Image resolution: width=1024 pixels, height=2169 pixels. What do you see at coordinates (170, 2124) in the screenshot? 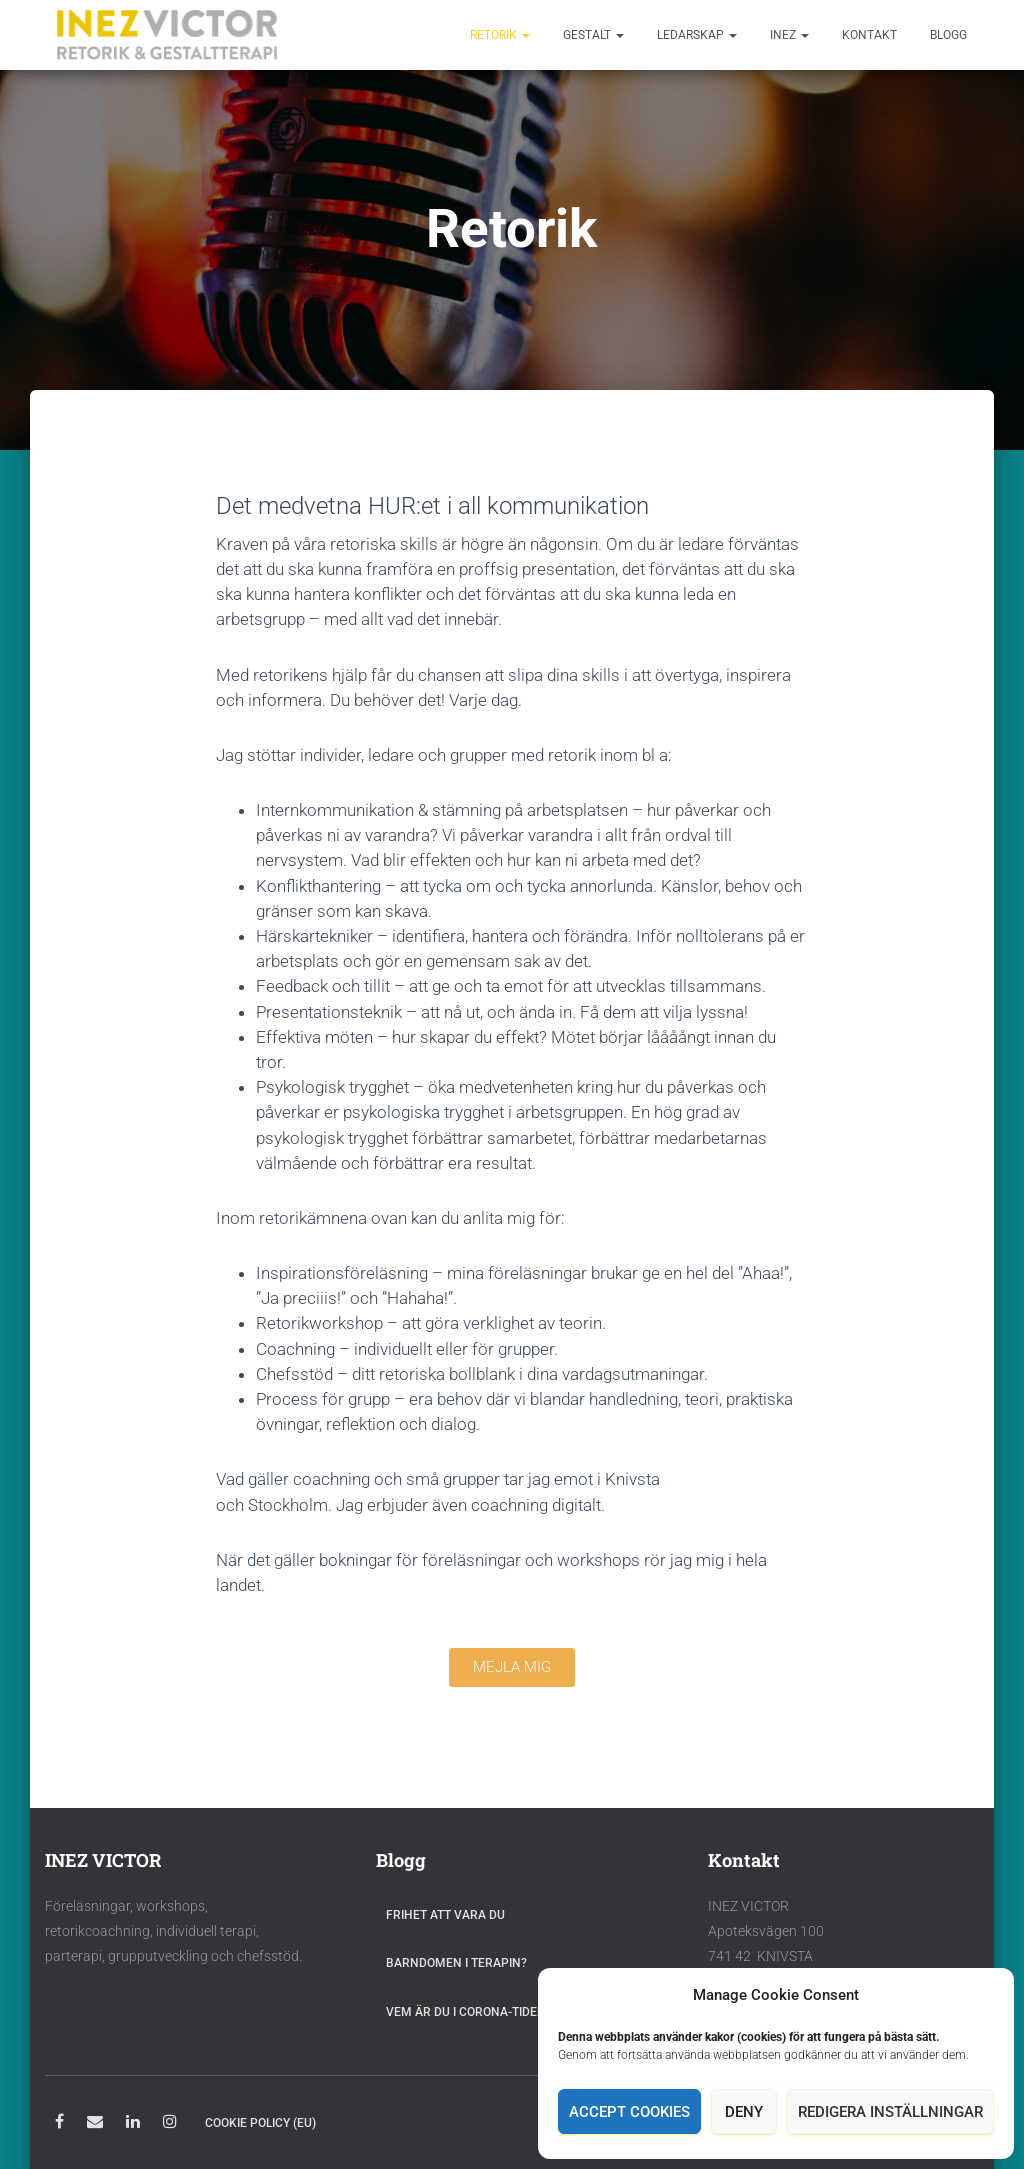
I see `Instagram` at bounding box center [170, 2124].